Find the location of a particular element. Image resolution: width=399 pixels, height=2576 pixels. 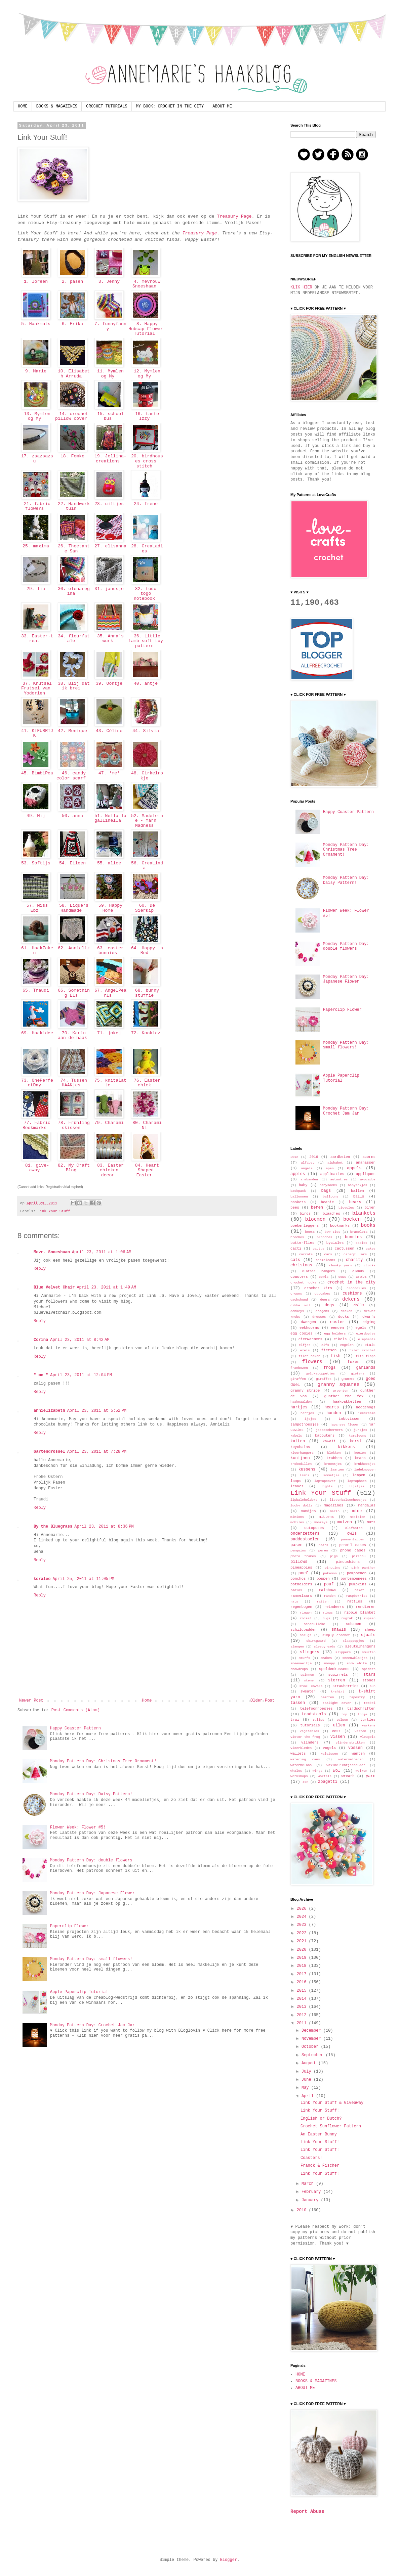

10. Elisabeth Arruda is located at coordinates (72, 374).